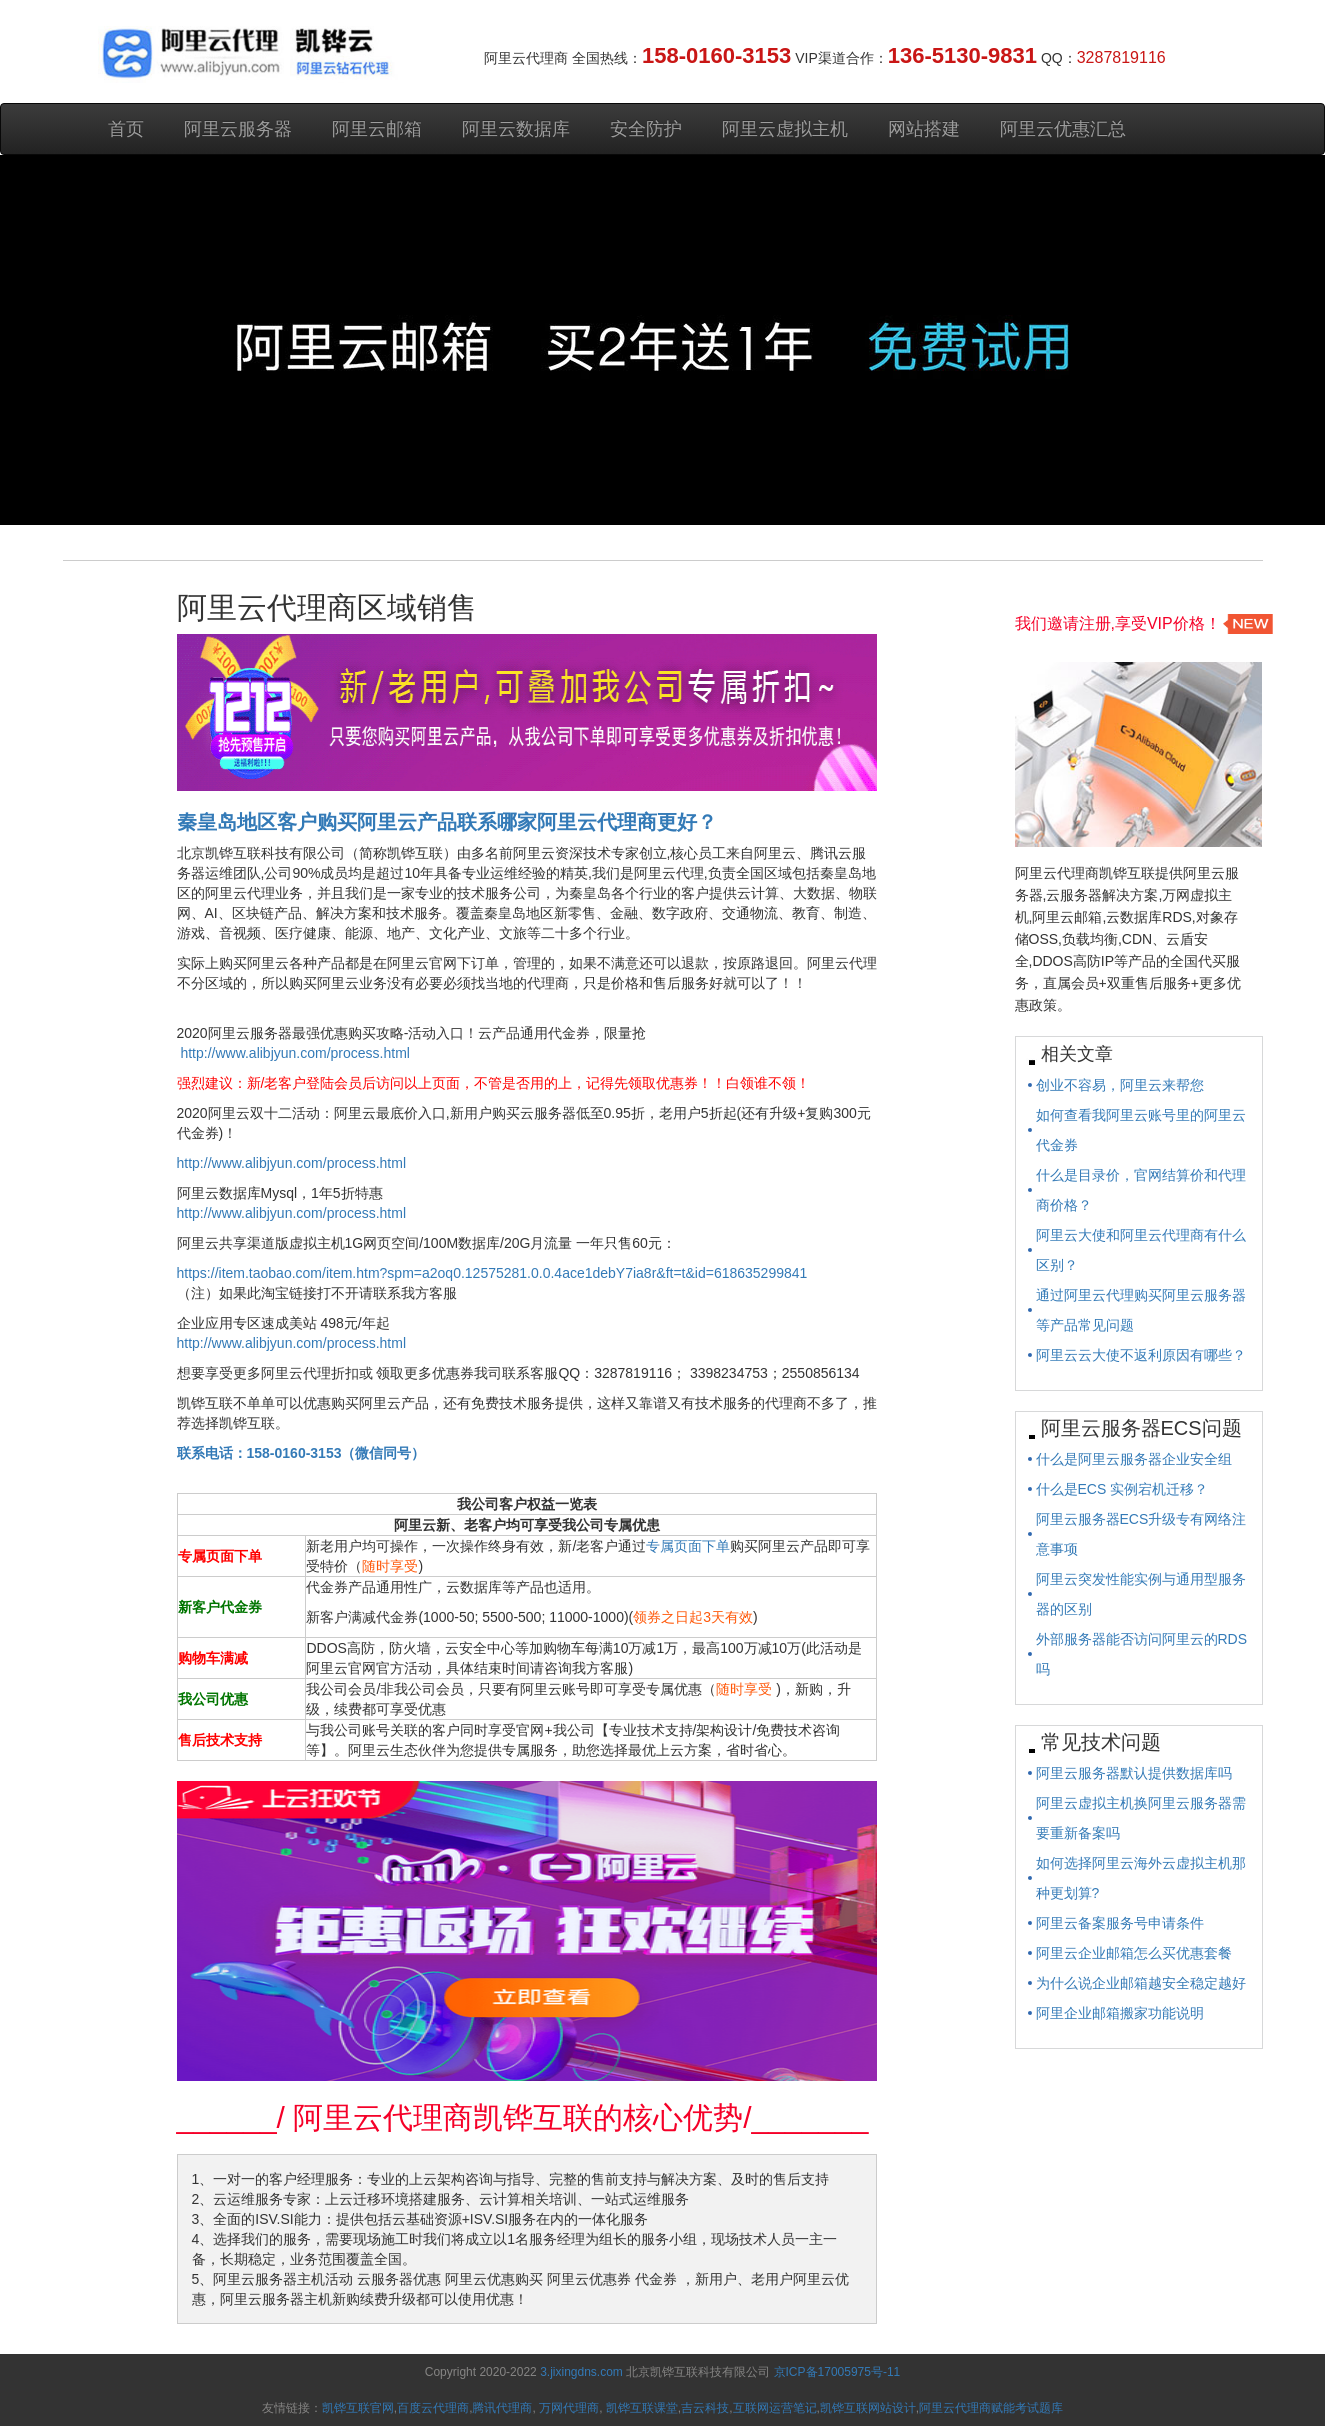 The width and height of the screenshot is (1325, 2426). Describe the element at coordinates (377, 129) in the screenshot. I see `阿里云邮箱` at that location.